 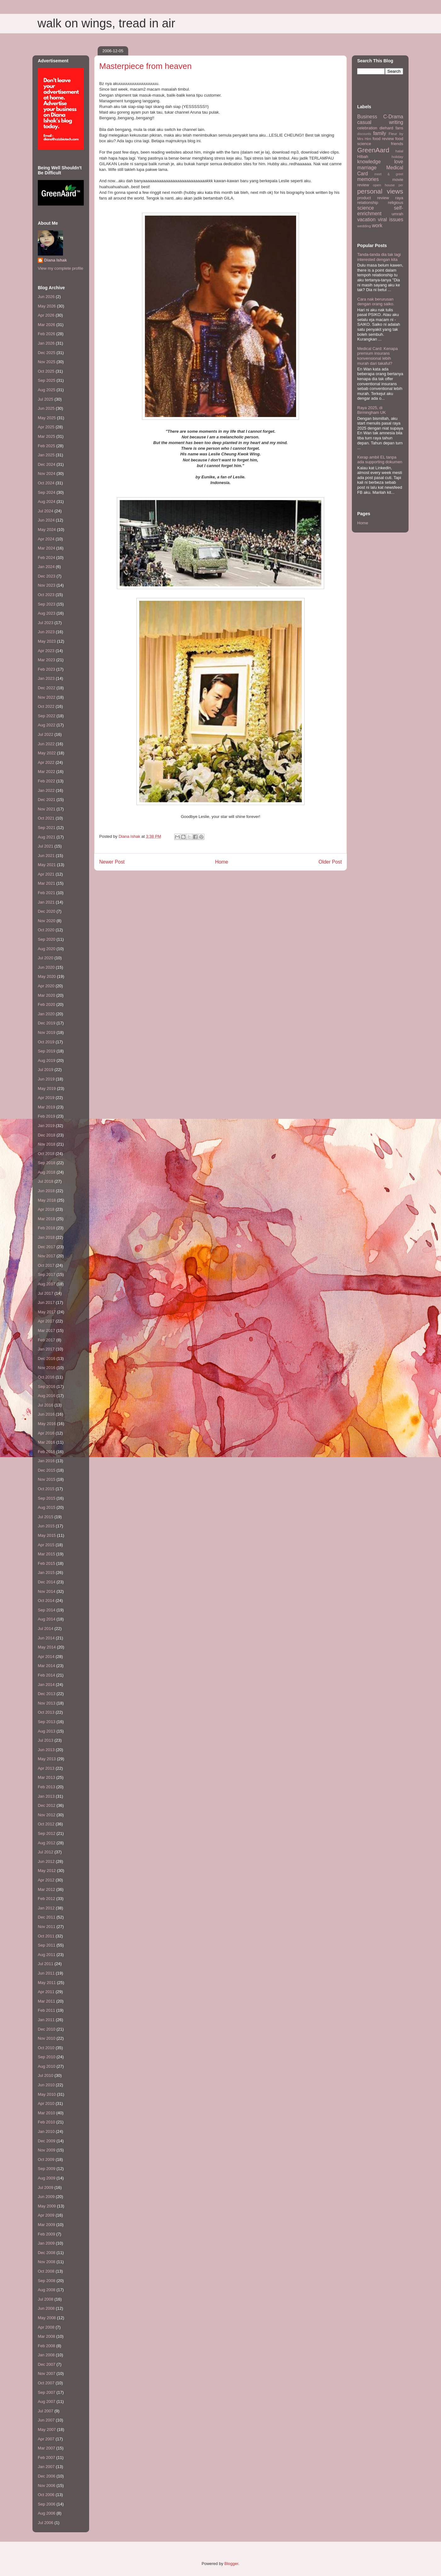 I want to click on Apr 2011, so click(x=46, y=1991).